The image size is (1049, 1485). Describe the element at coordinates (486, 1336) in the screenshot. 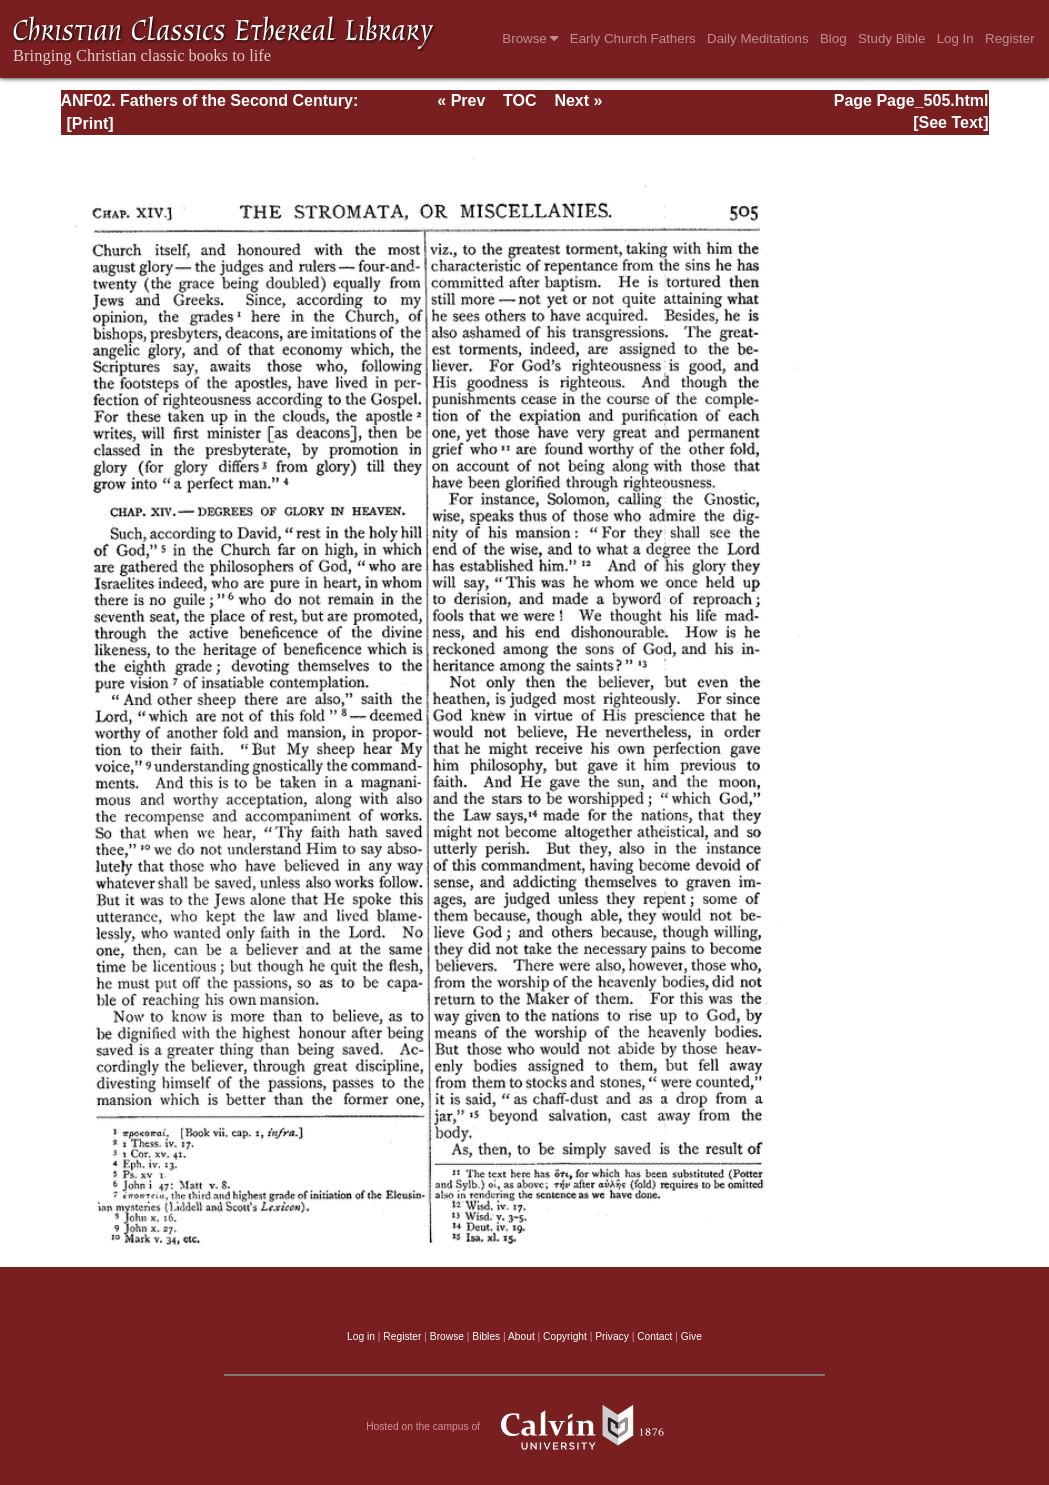

I see `Bibles` at that location.